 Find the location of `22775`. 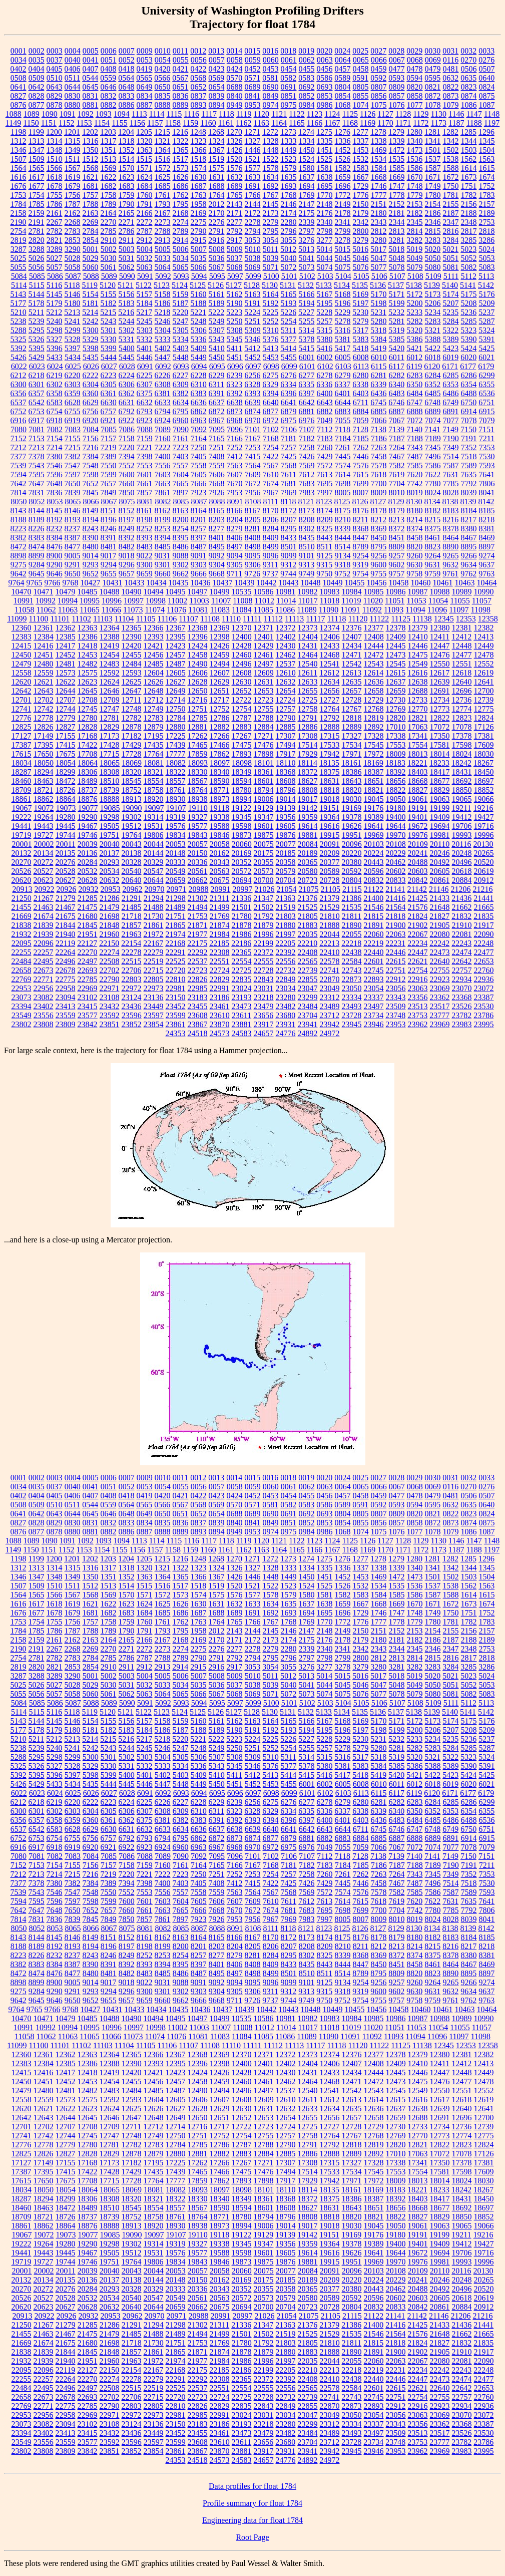

22775 is located at coordinates (66, 979).